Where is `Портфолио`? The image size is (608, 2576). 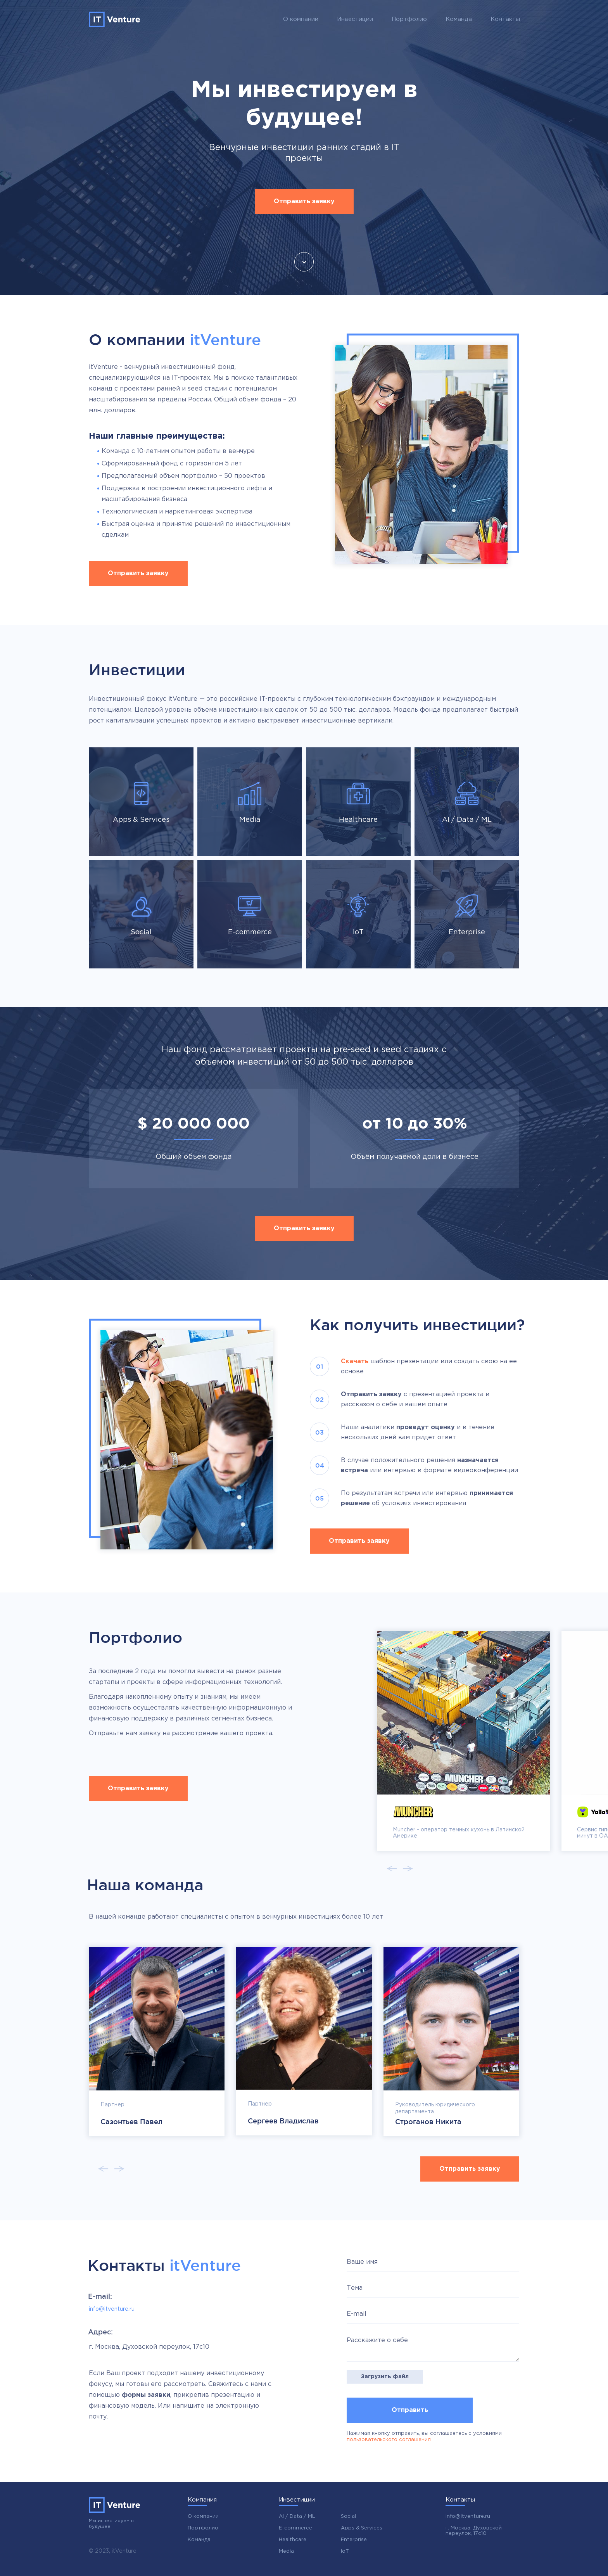 Портфолио is located at coordinates (409, 19).